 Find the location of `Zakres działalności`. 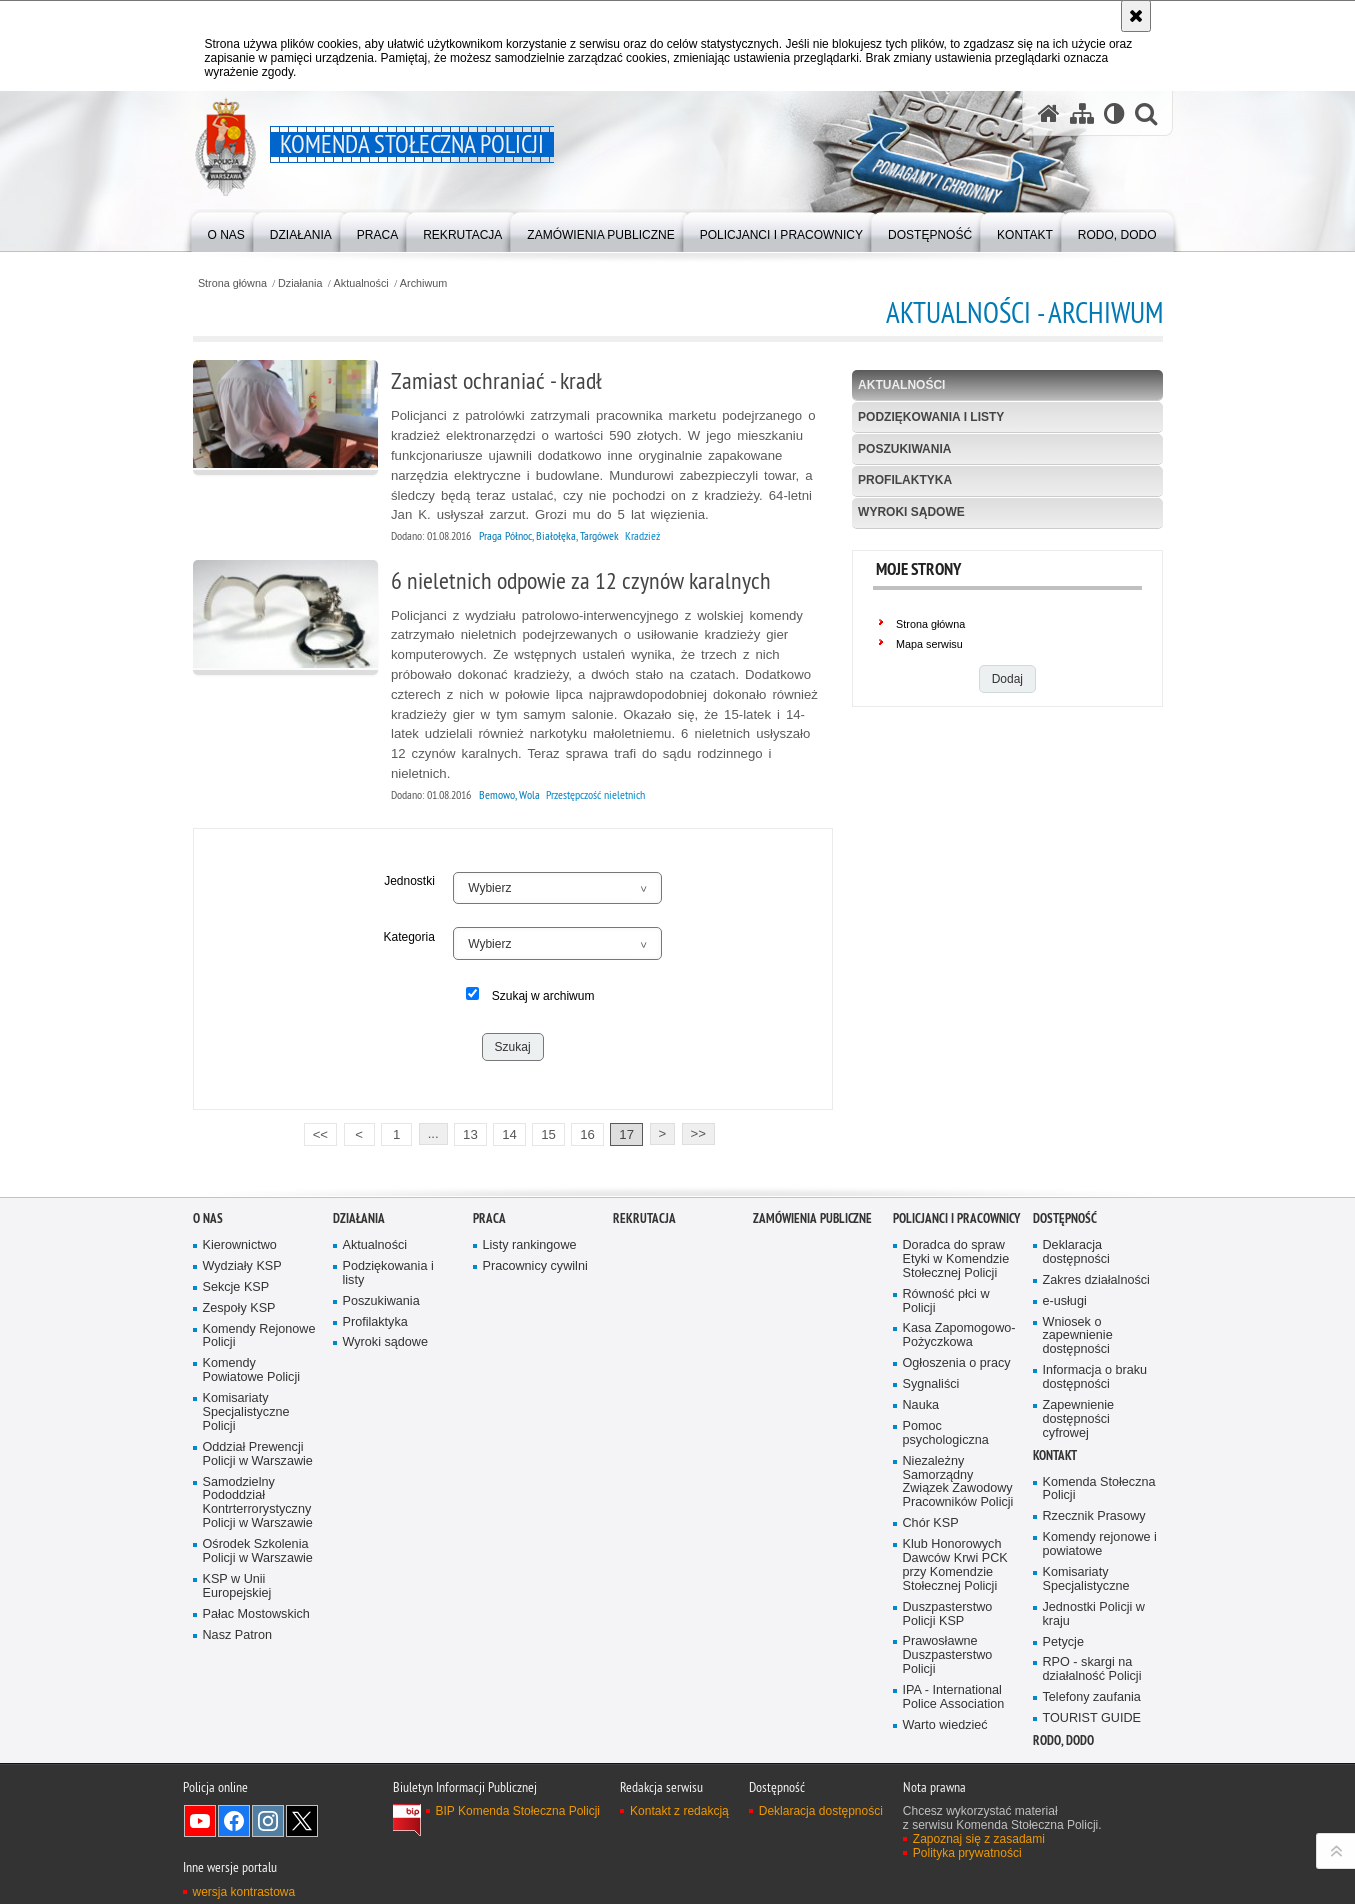

Zakres działalności is located at coordinates (1096, 1280).